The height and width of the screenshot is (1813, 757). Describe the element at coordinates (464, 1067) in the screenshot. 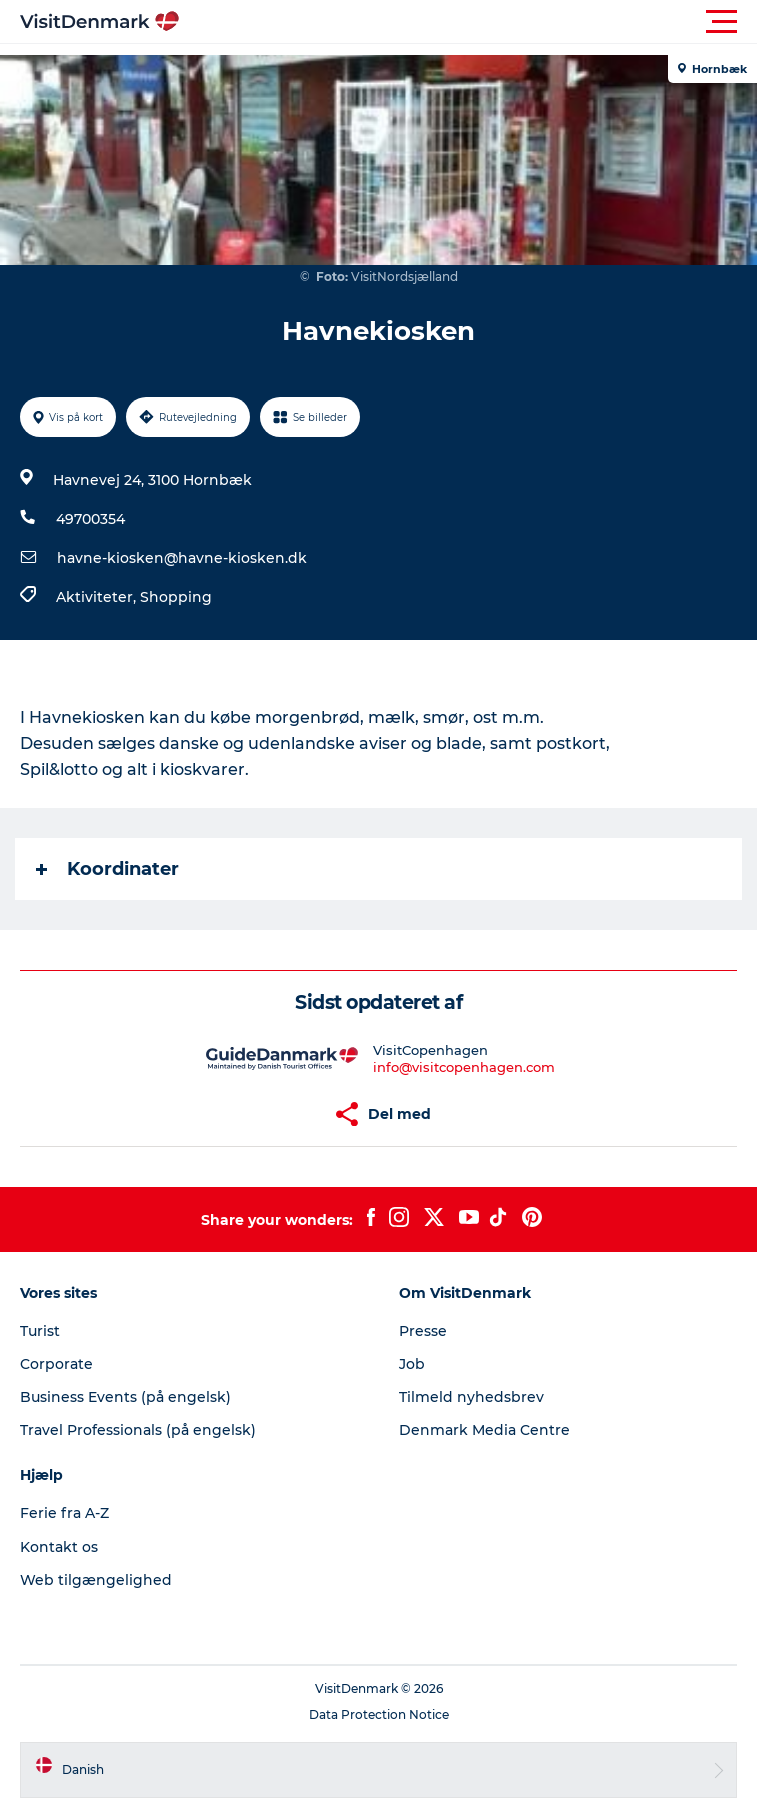

I see `info@visitcopenhagen.com` at that location.